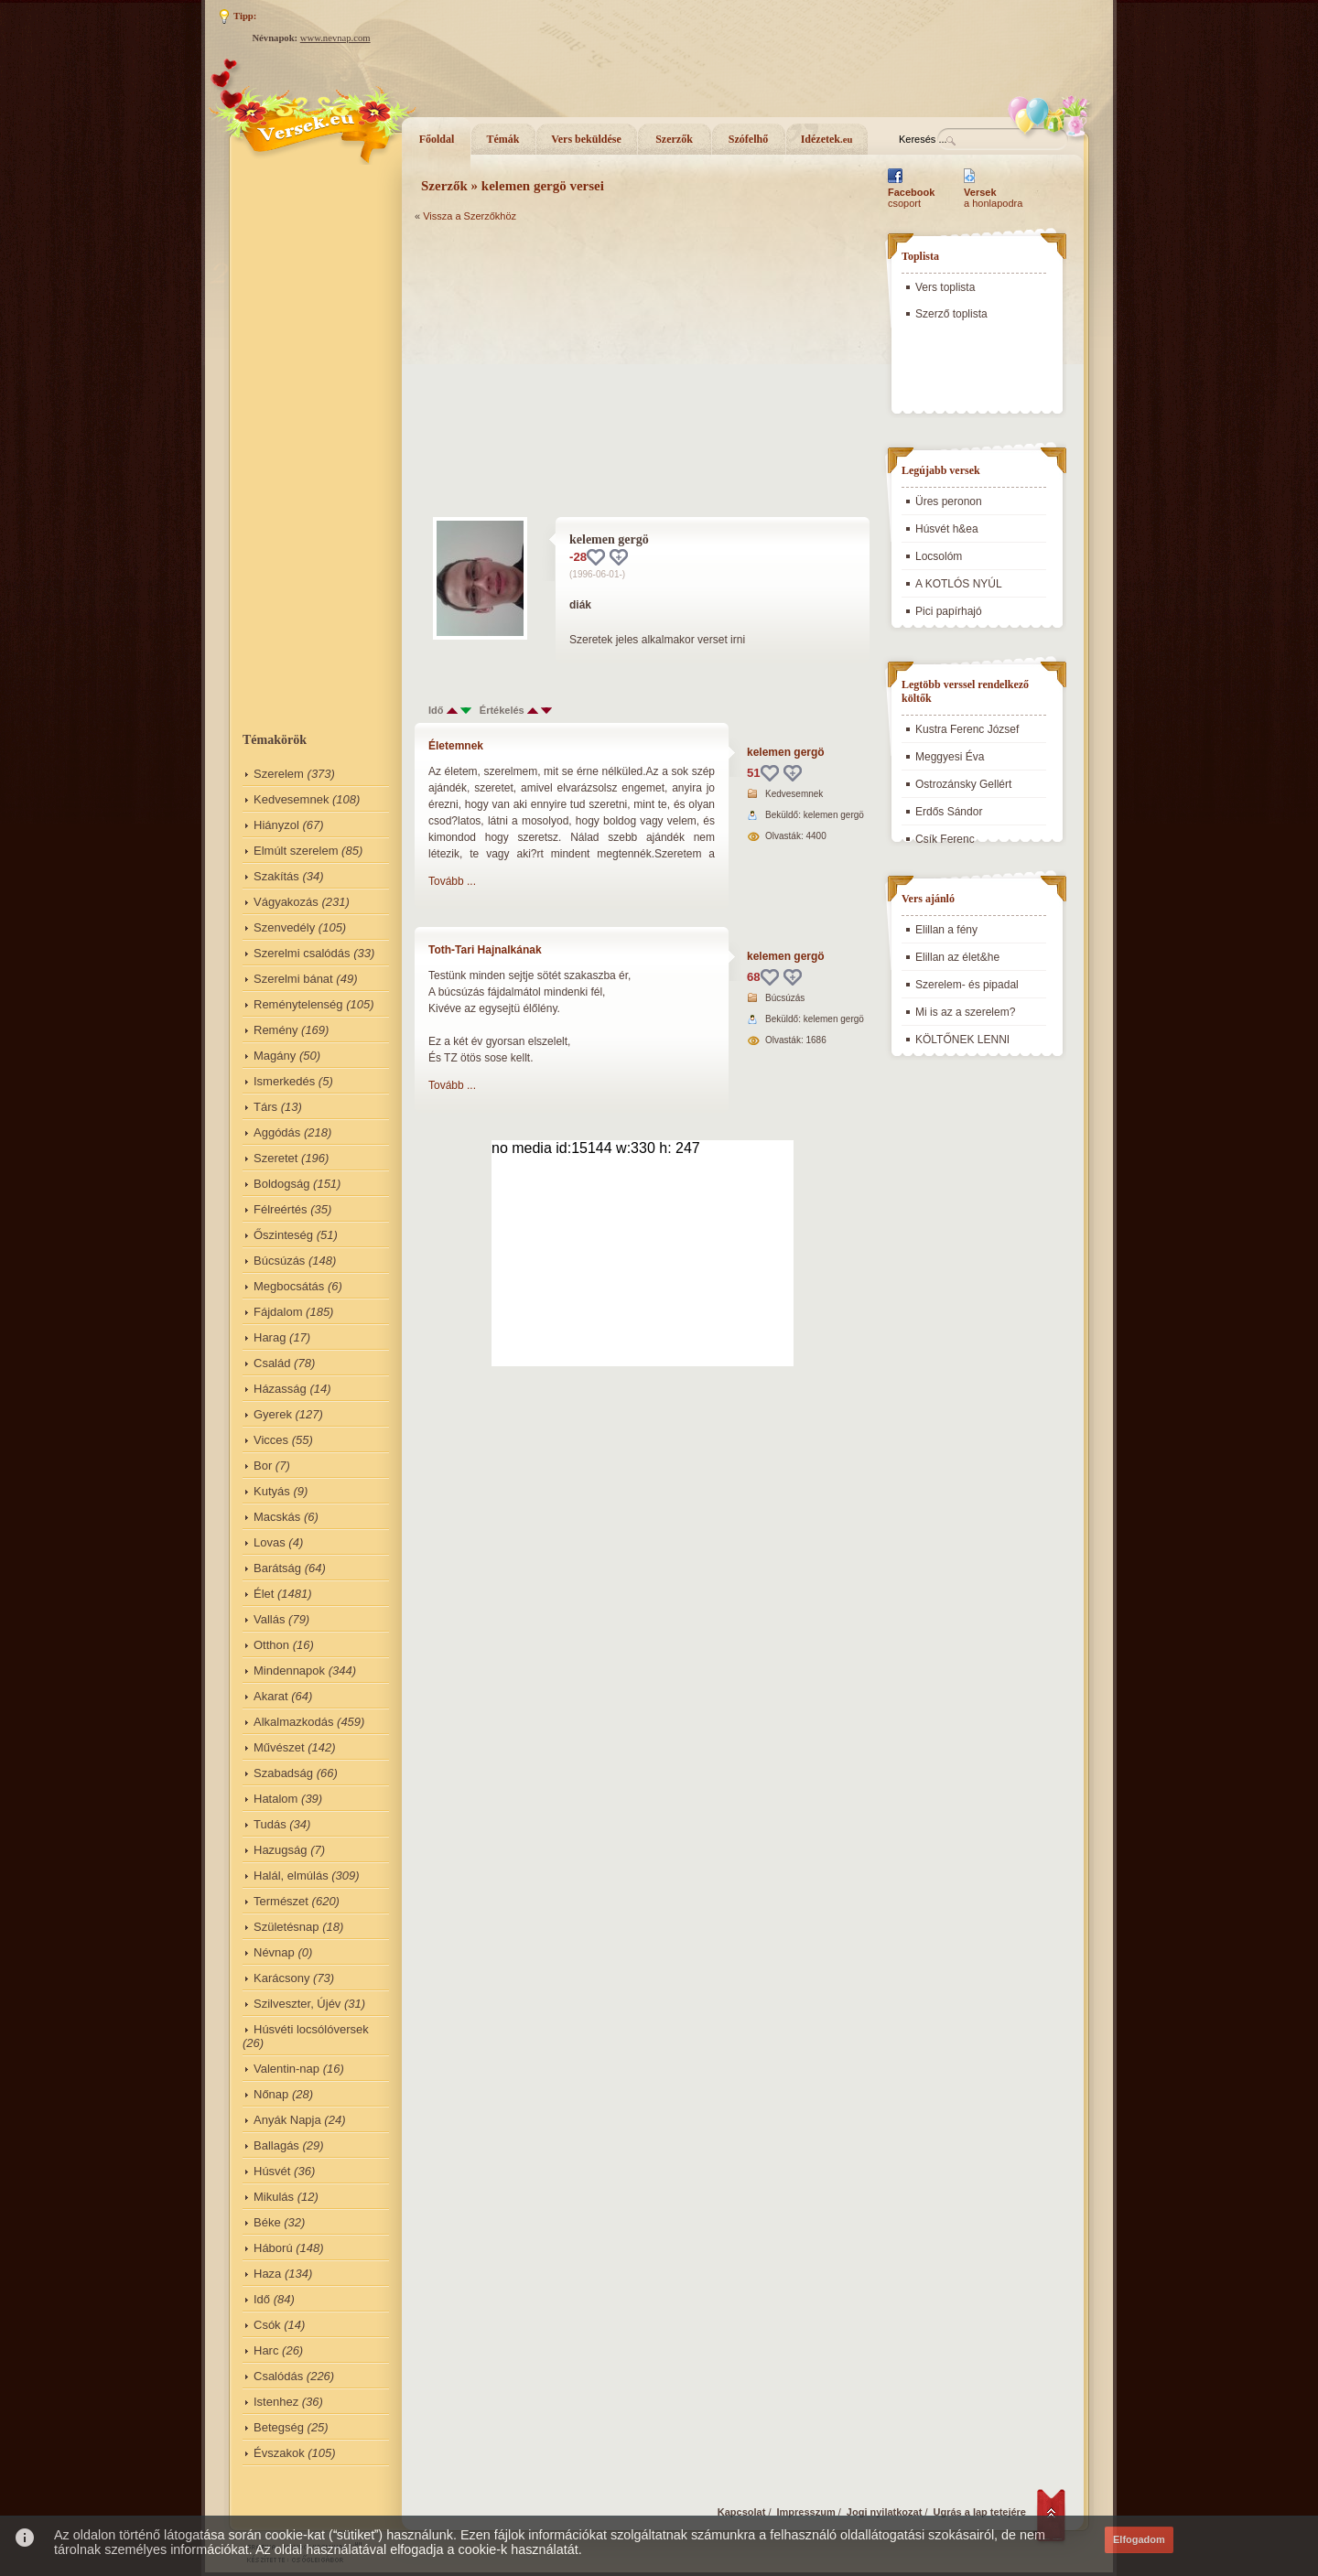  Describe the element at coordinates (279, 774) in the screenshot. I see `Szerelem` at that location.